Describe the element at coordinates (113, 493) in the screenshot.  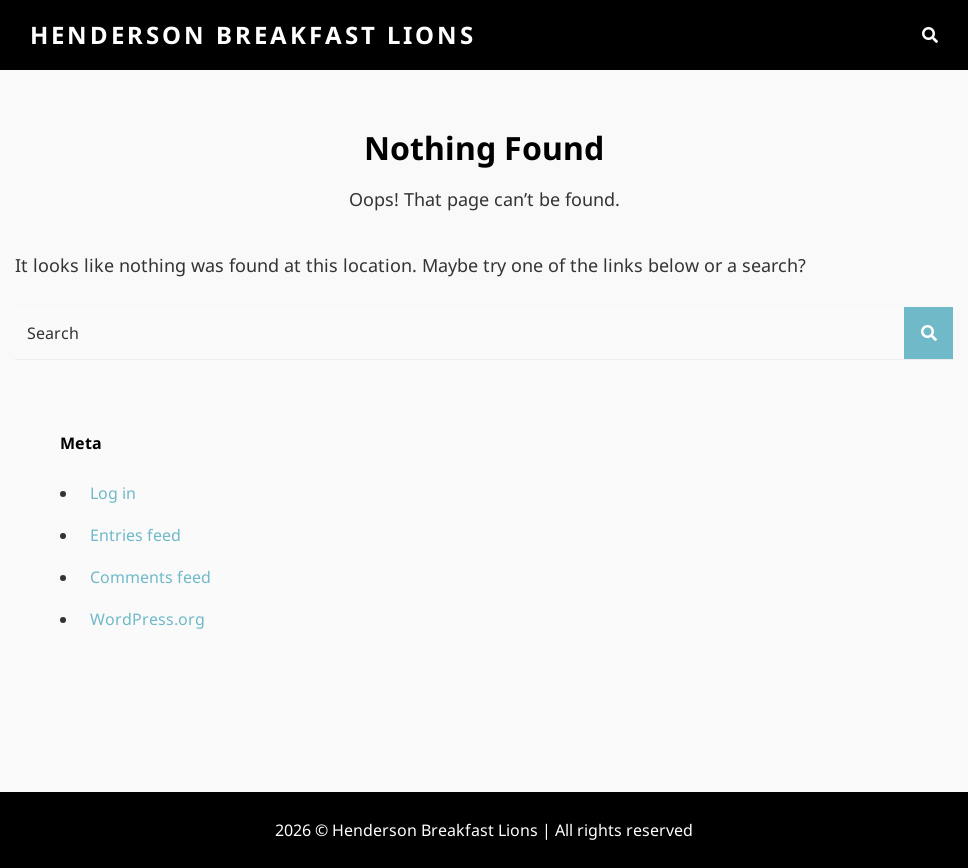
I see `Log in` at that location.